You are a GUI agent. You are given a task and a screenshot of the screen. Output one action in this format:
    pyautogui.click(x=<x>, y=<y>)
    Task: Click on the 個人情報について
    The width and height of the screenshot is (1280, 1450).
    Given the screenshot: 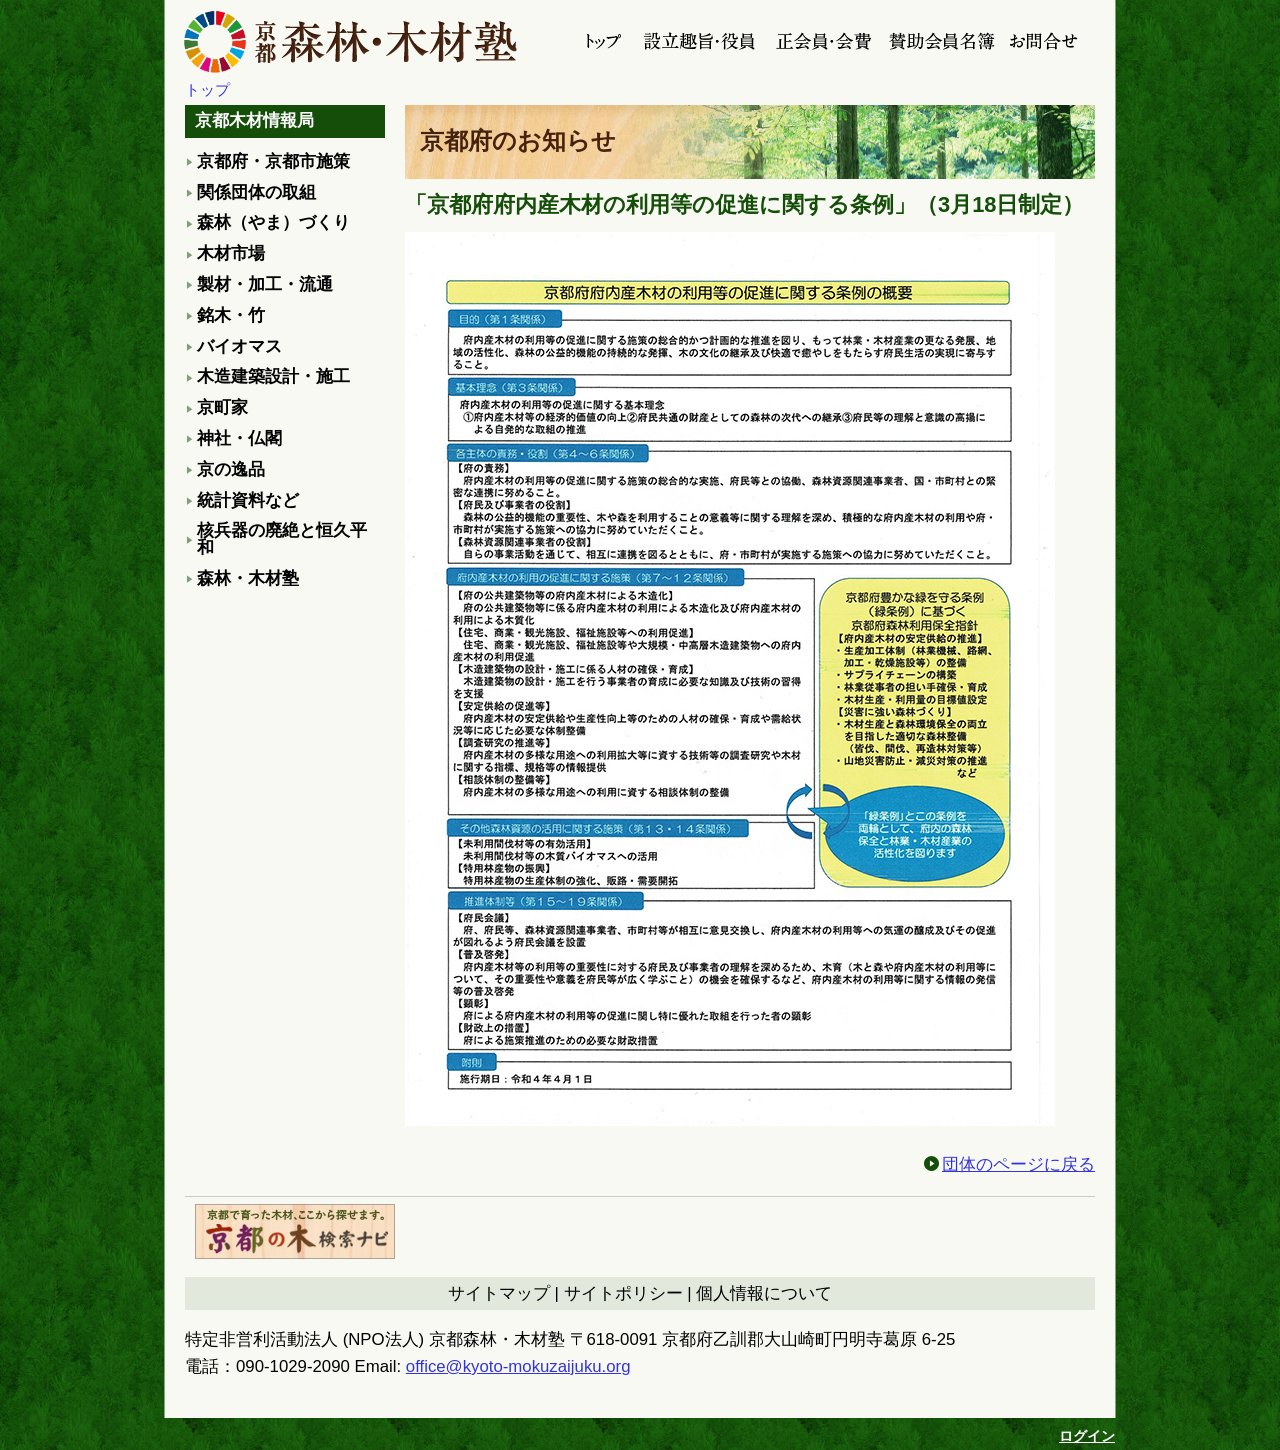 What is the action you would take?
    pyautogui.click(x=764, y=1293)
    